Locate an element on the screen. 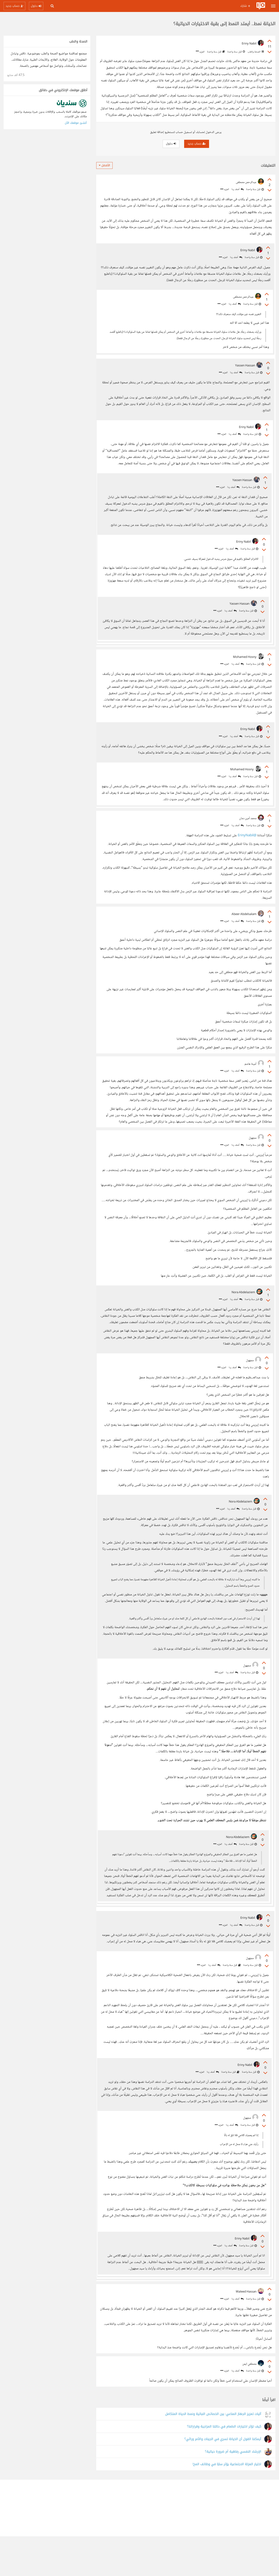 This screenshot has width=279, height=2576. آليات تعزيز الجهاز المناعي: بين الخصائص النباتية ونمط الحياة المتكامل is located at coordinates (213, 2453).